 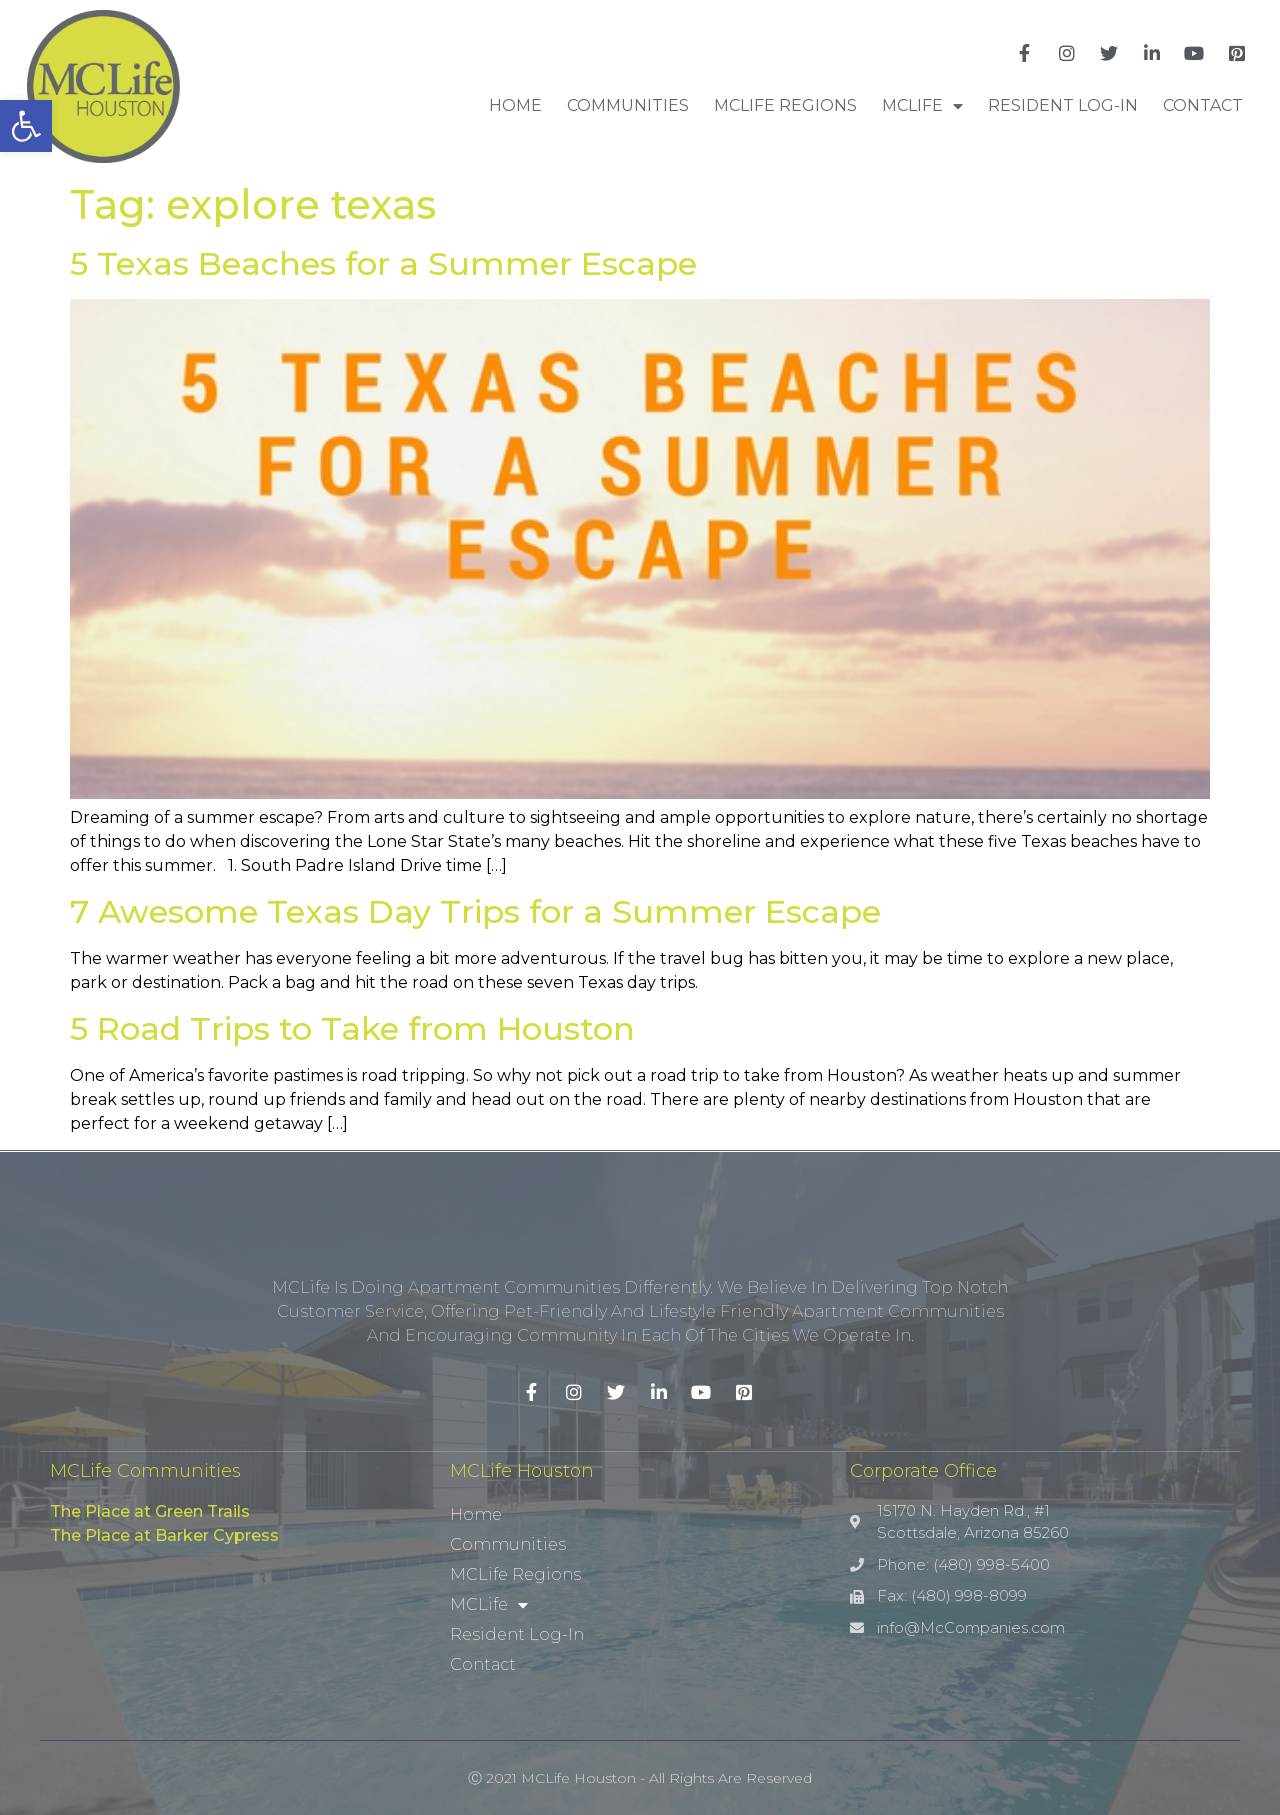 I want to click on 5 Texas Beaches for a Summer Escape, so click(x=383, y=263).